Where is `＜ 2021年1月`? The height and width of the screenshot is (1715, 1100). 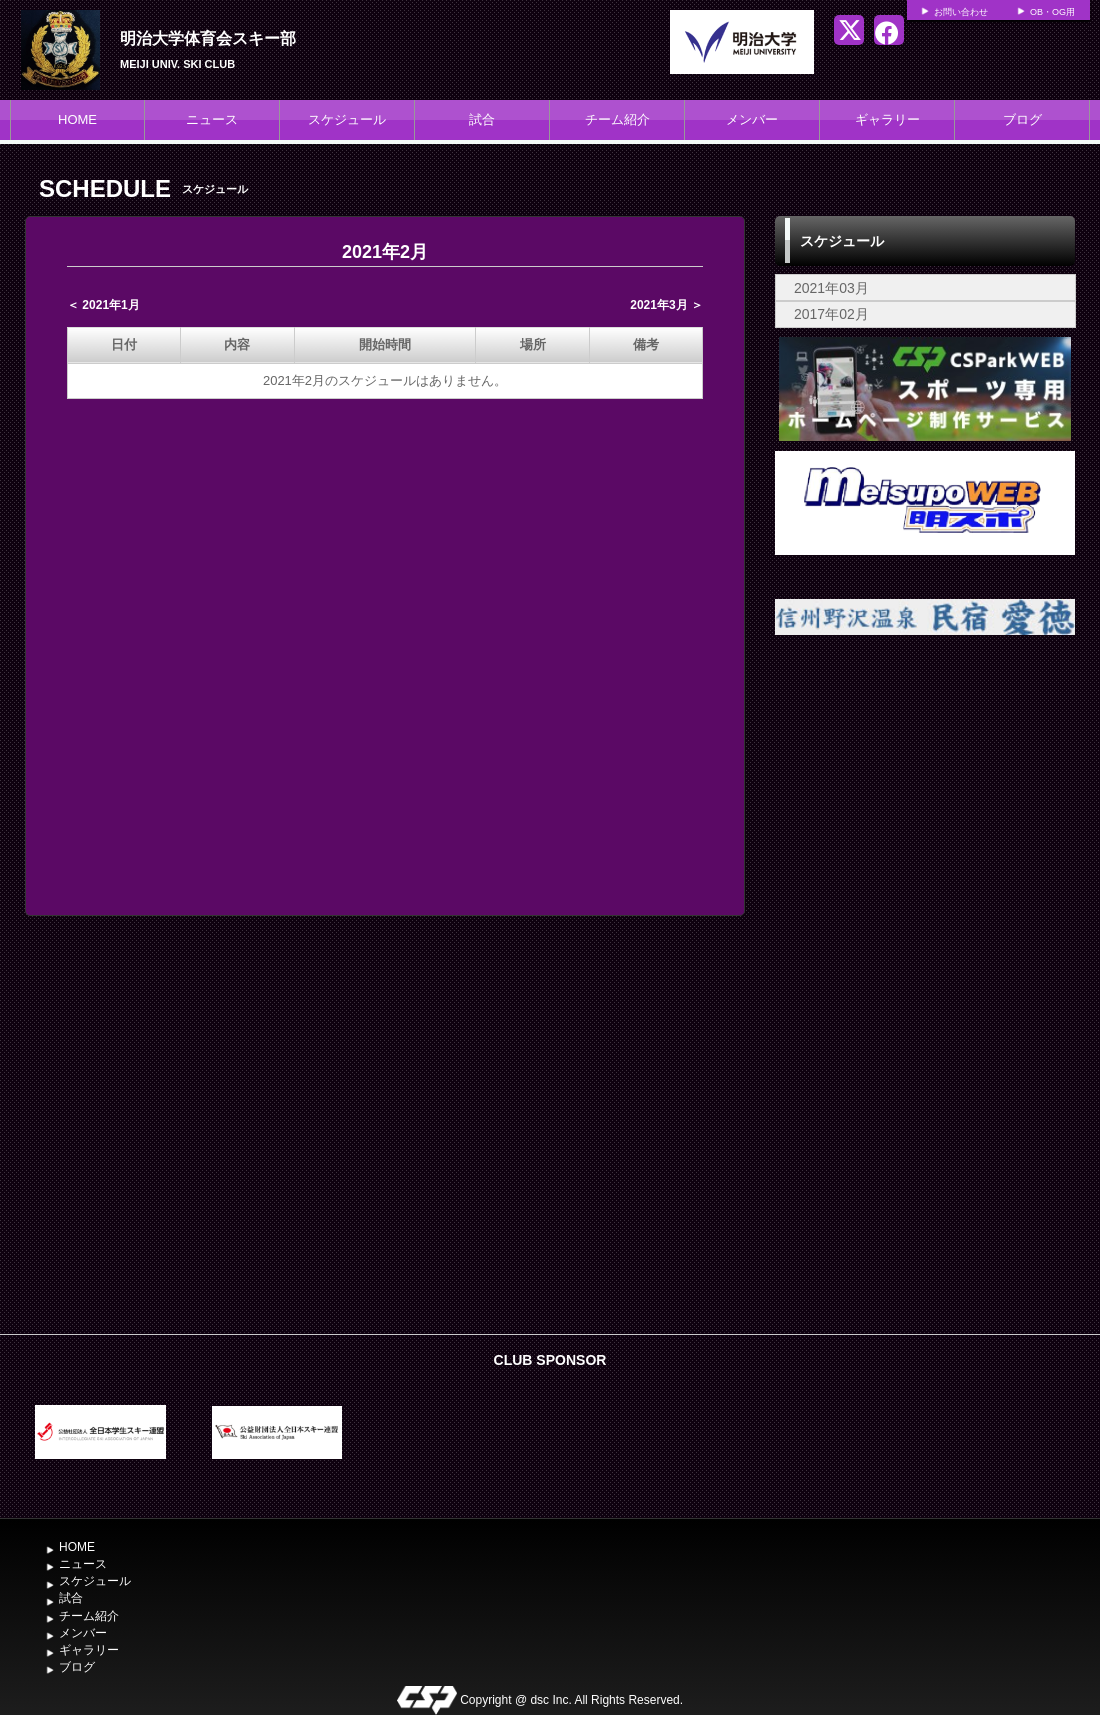
＜ 2021年1月 is located at coordinates (103, 305).